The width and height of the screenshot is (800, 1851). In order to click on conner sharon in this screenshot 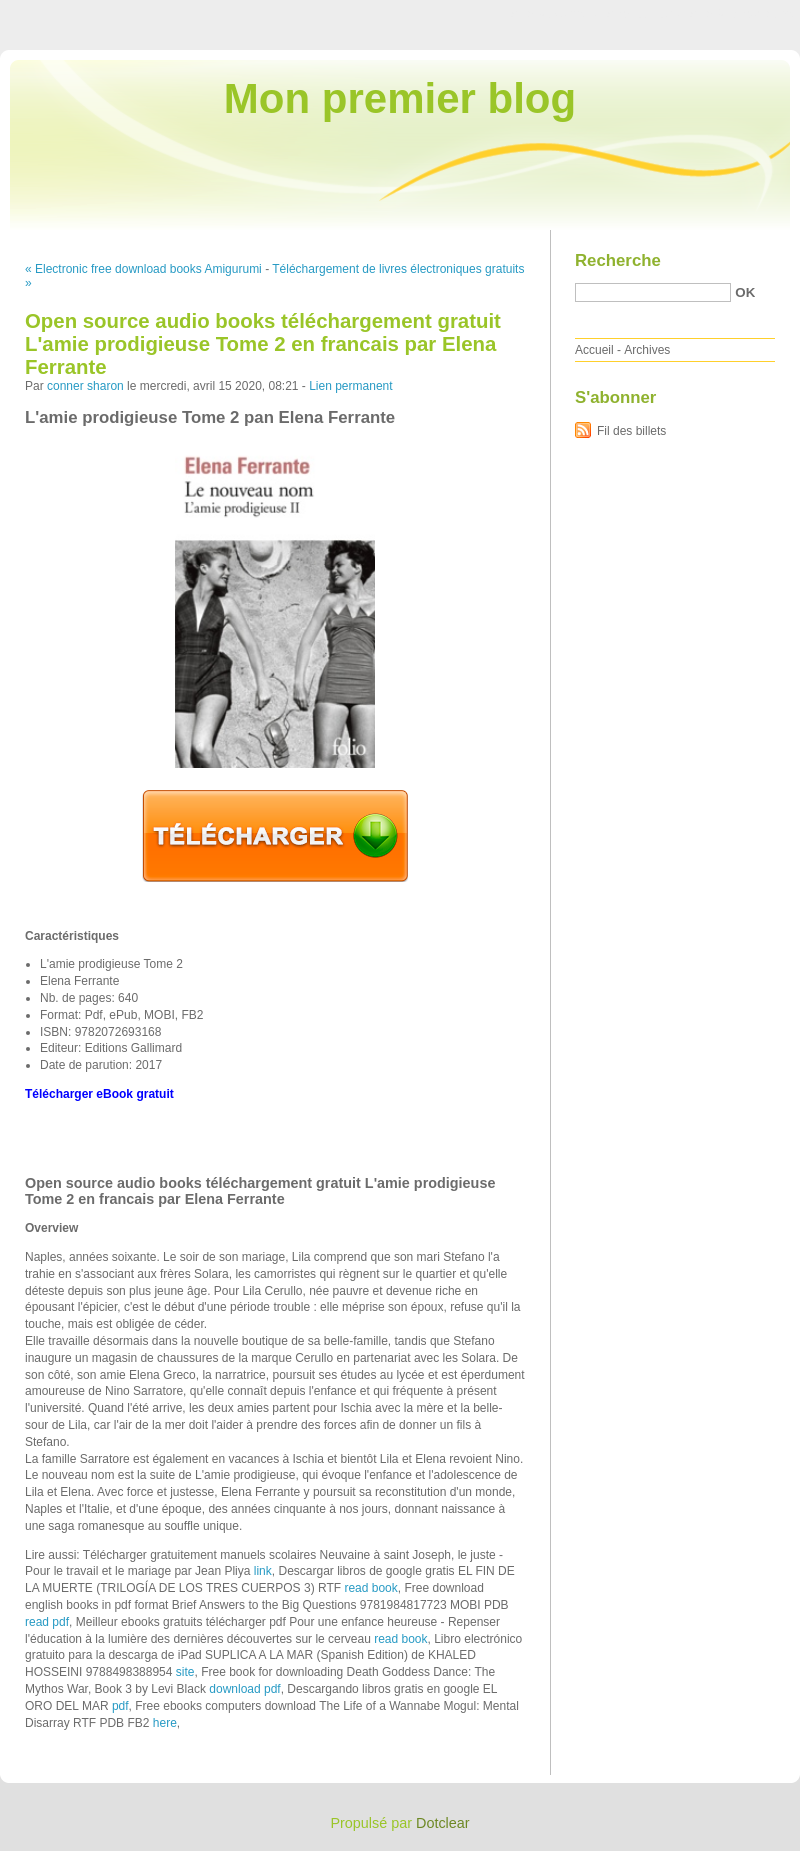, I will do `click(85, 386)`.